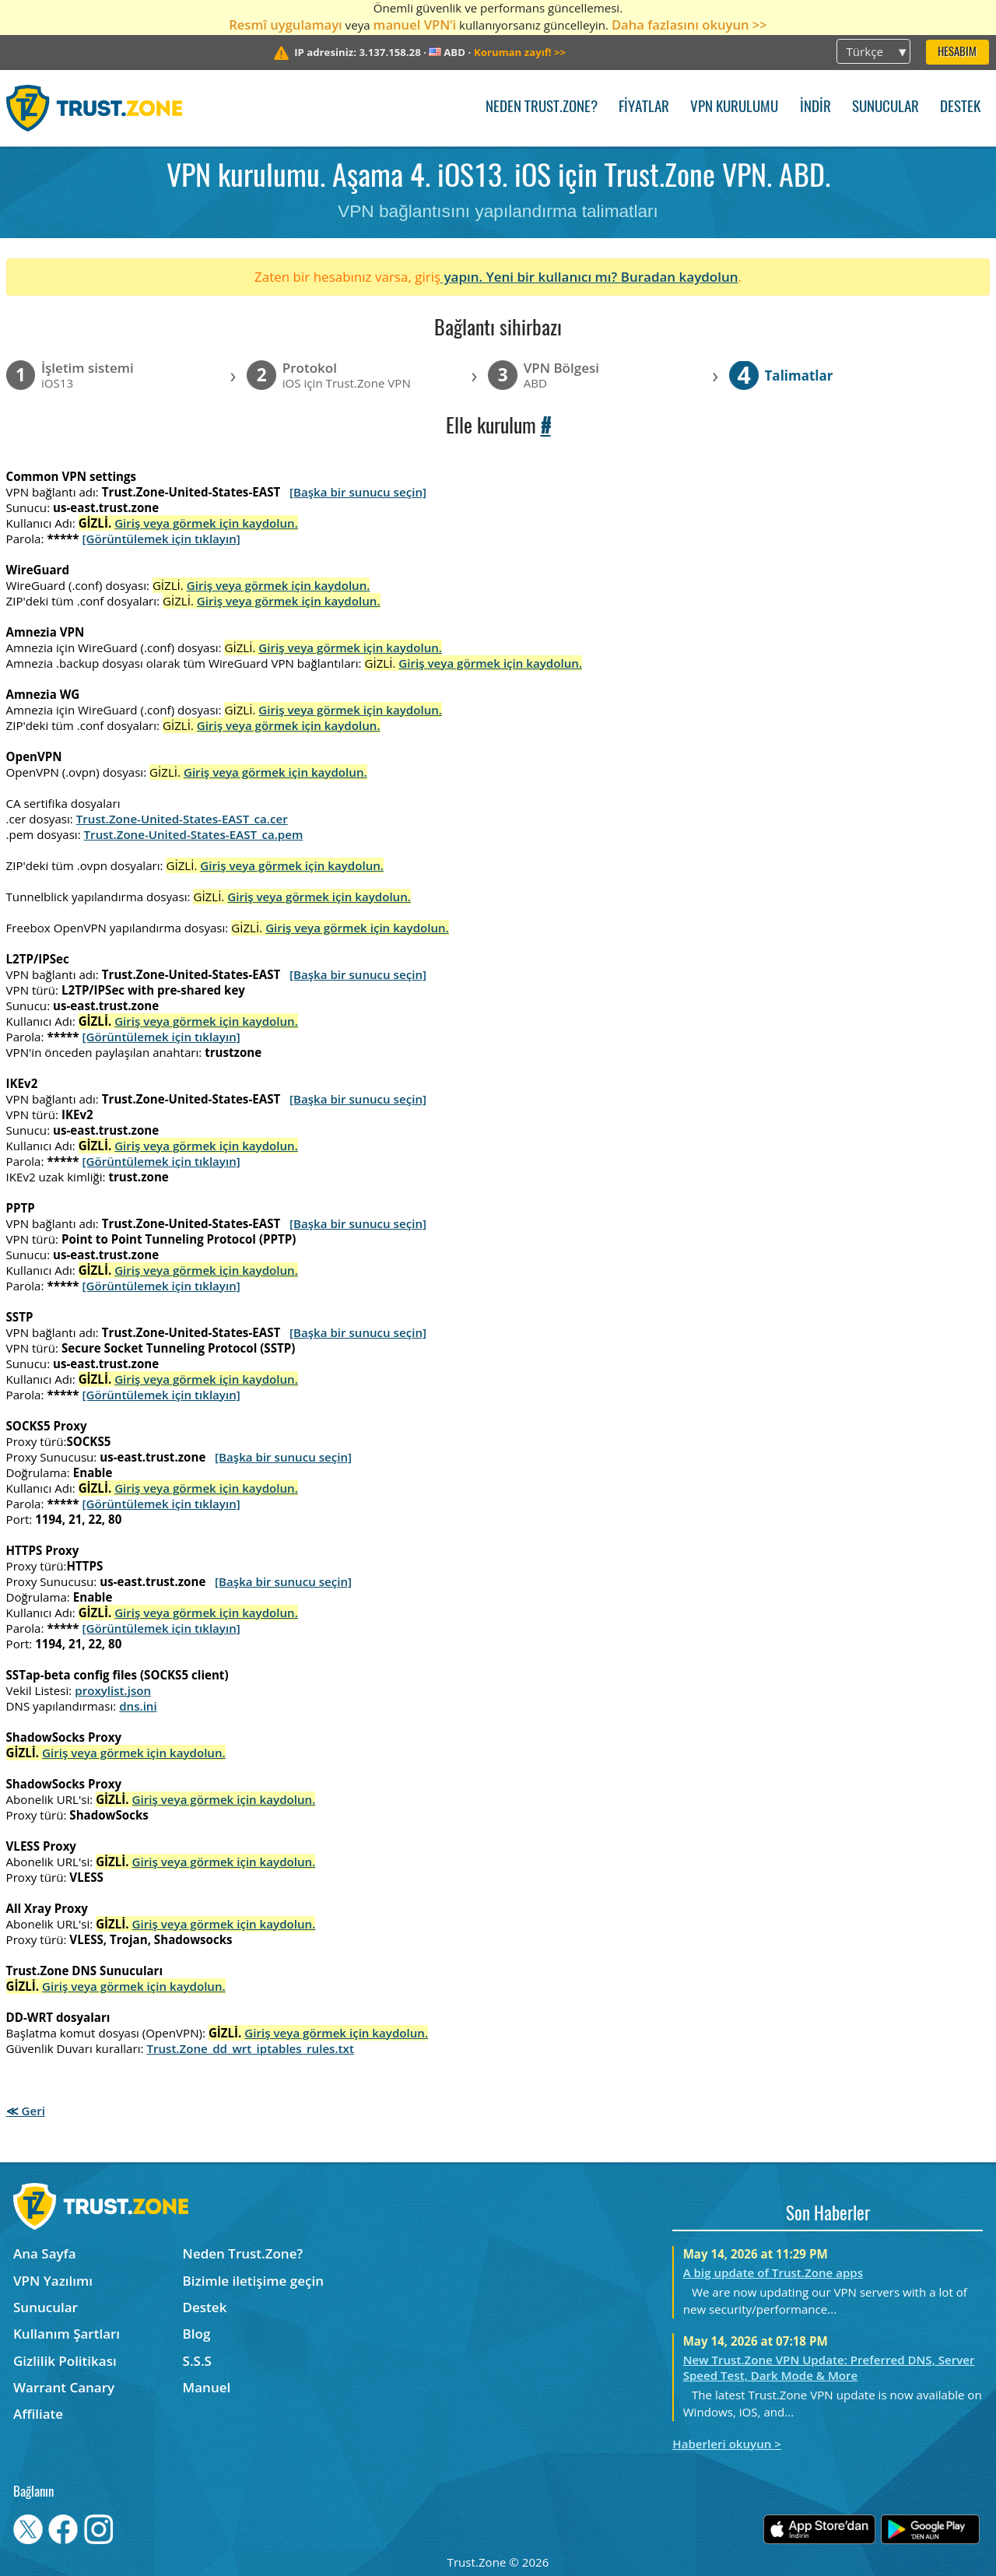  Describe the element at coordinates (63, 2387) in the screenshot. I see `Warrant Canary` at that location.